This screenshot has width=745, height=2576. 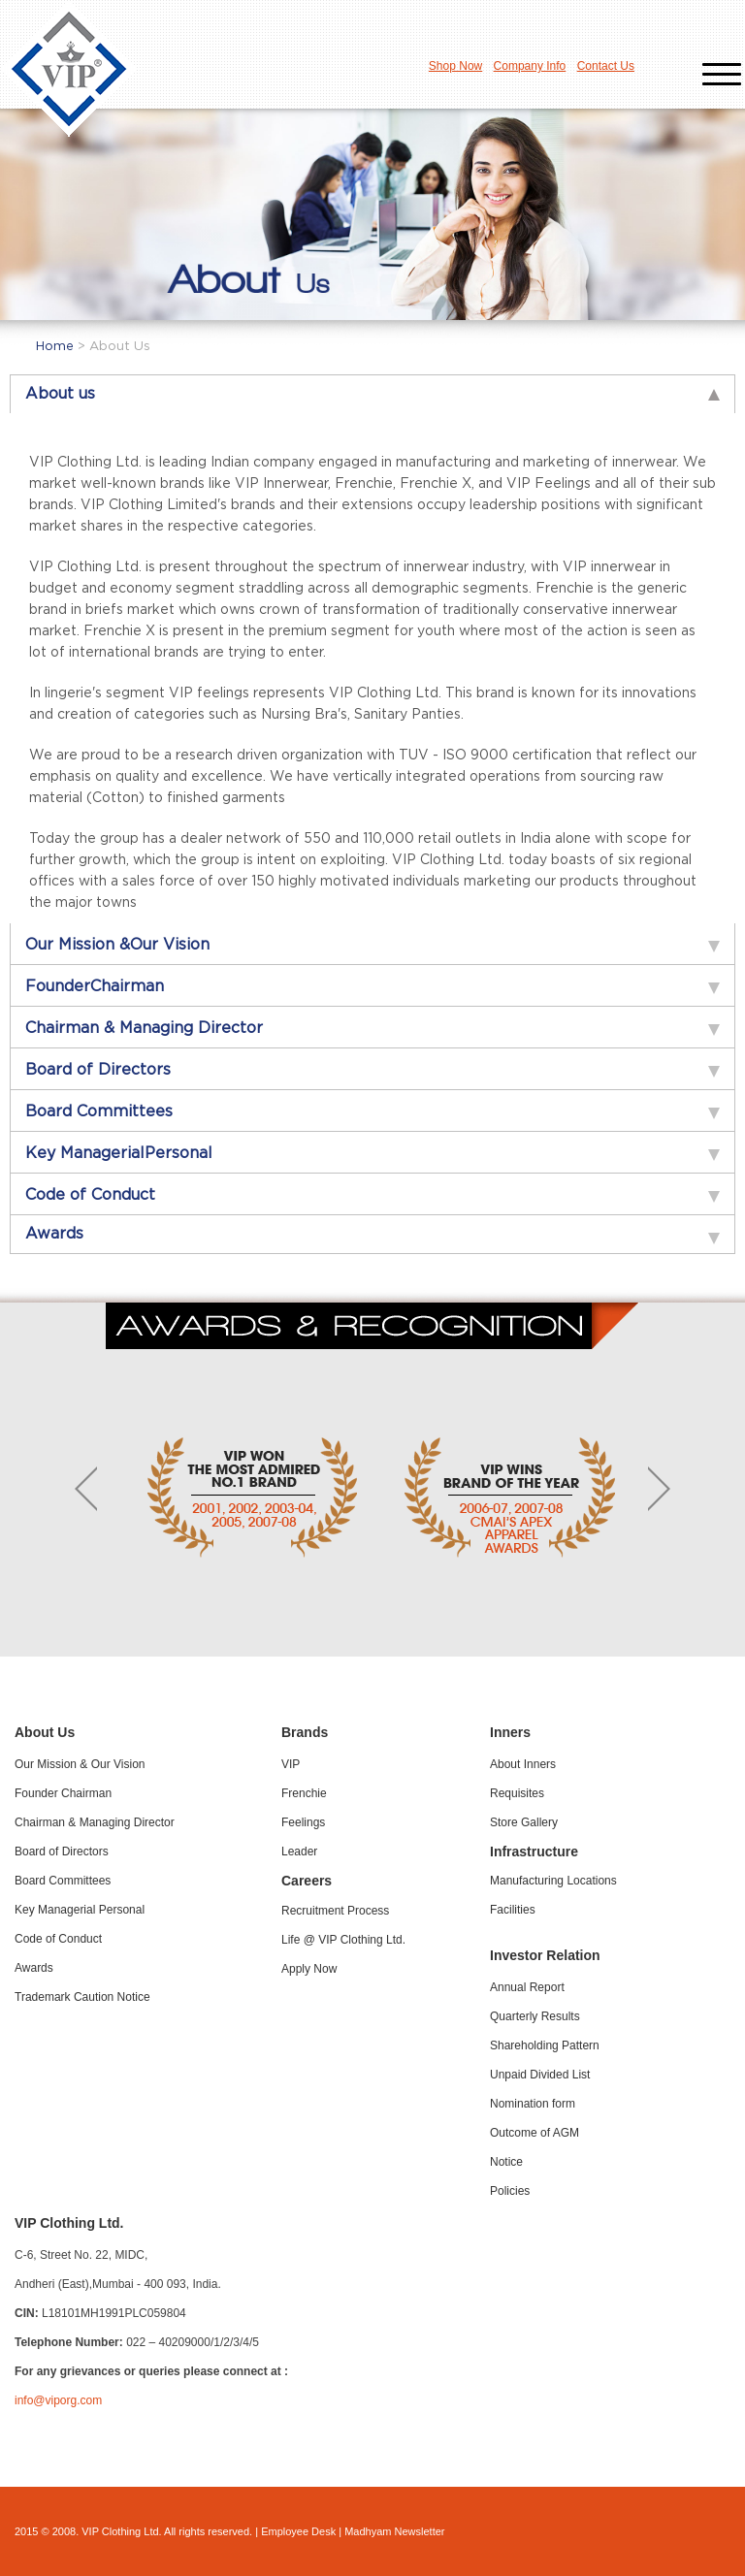 What do you see at coordinates (394, 2531) in the screenshot?
I see `Madhyam Newsletter` at bounding box center [394, 2531].